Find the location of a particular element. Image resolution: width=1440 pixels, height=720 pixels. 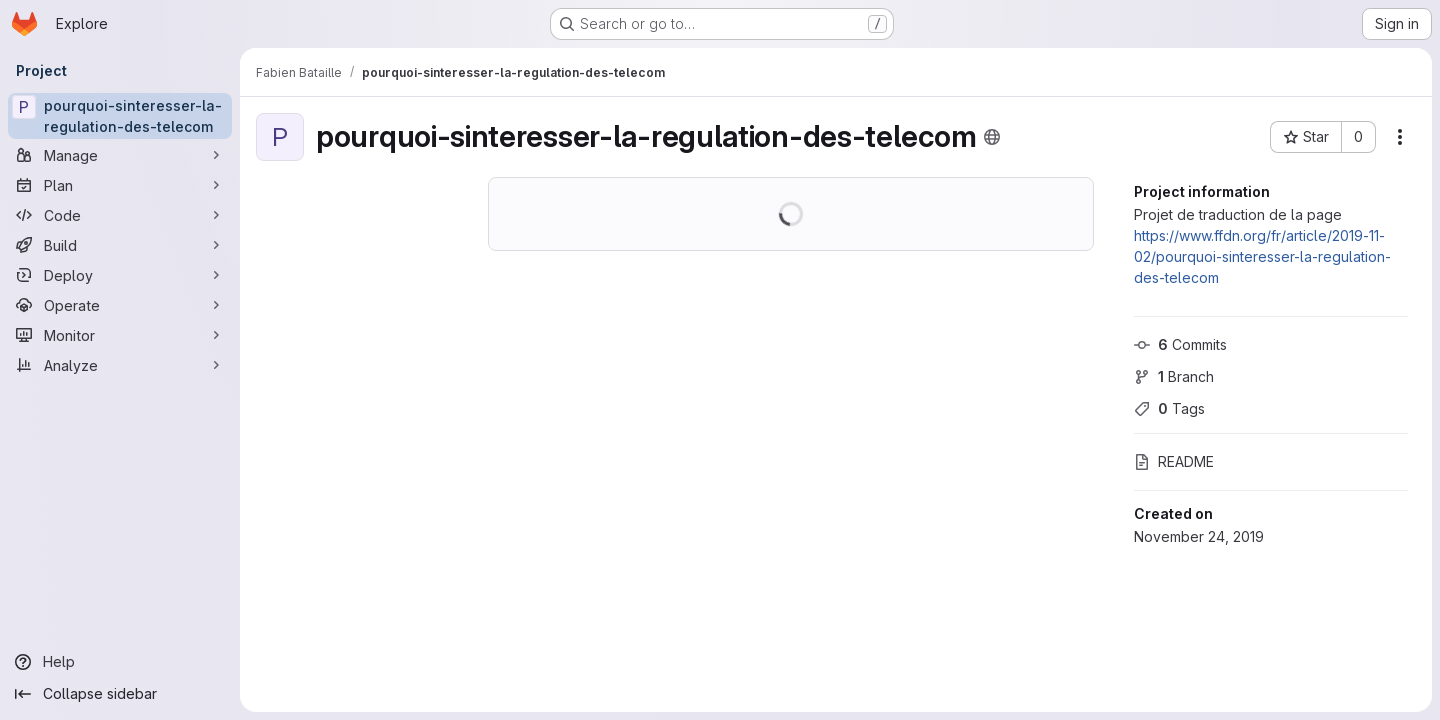

Tags is located at coordinates (1169, 408).